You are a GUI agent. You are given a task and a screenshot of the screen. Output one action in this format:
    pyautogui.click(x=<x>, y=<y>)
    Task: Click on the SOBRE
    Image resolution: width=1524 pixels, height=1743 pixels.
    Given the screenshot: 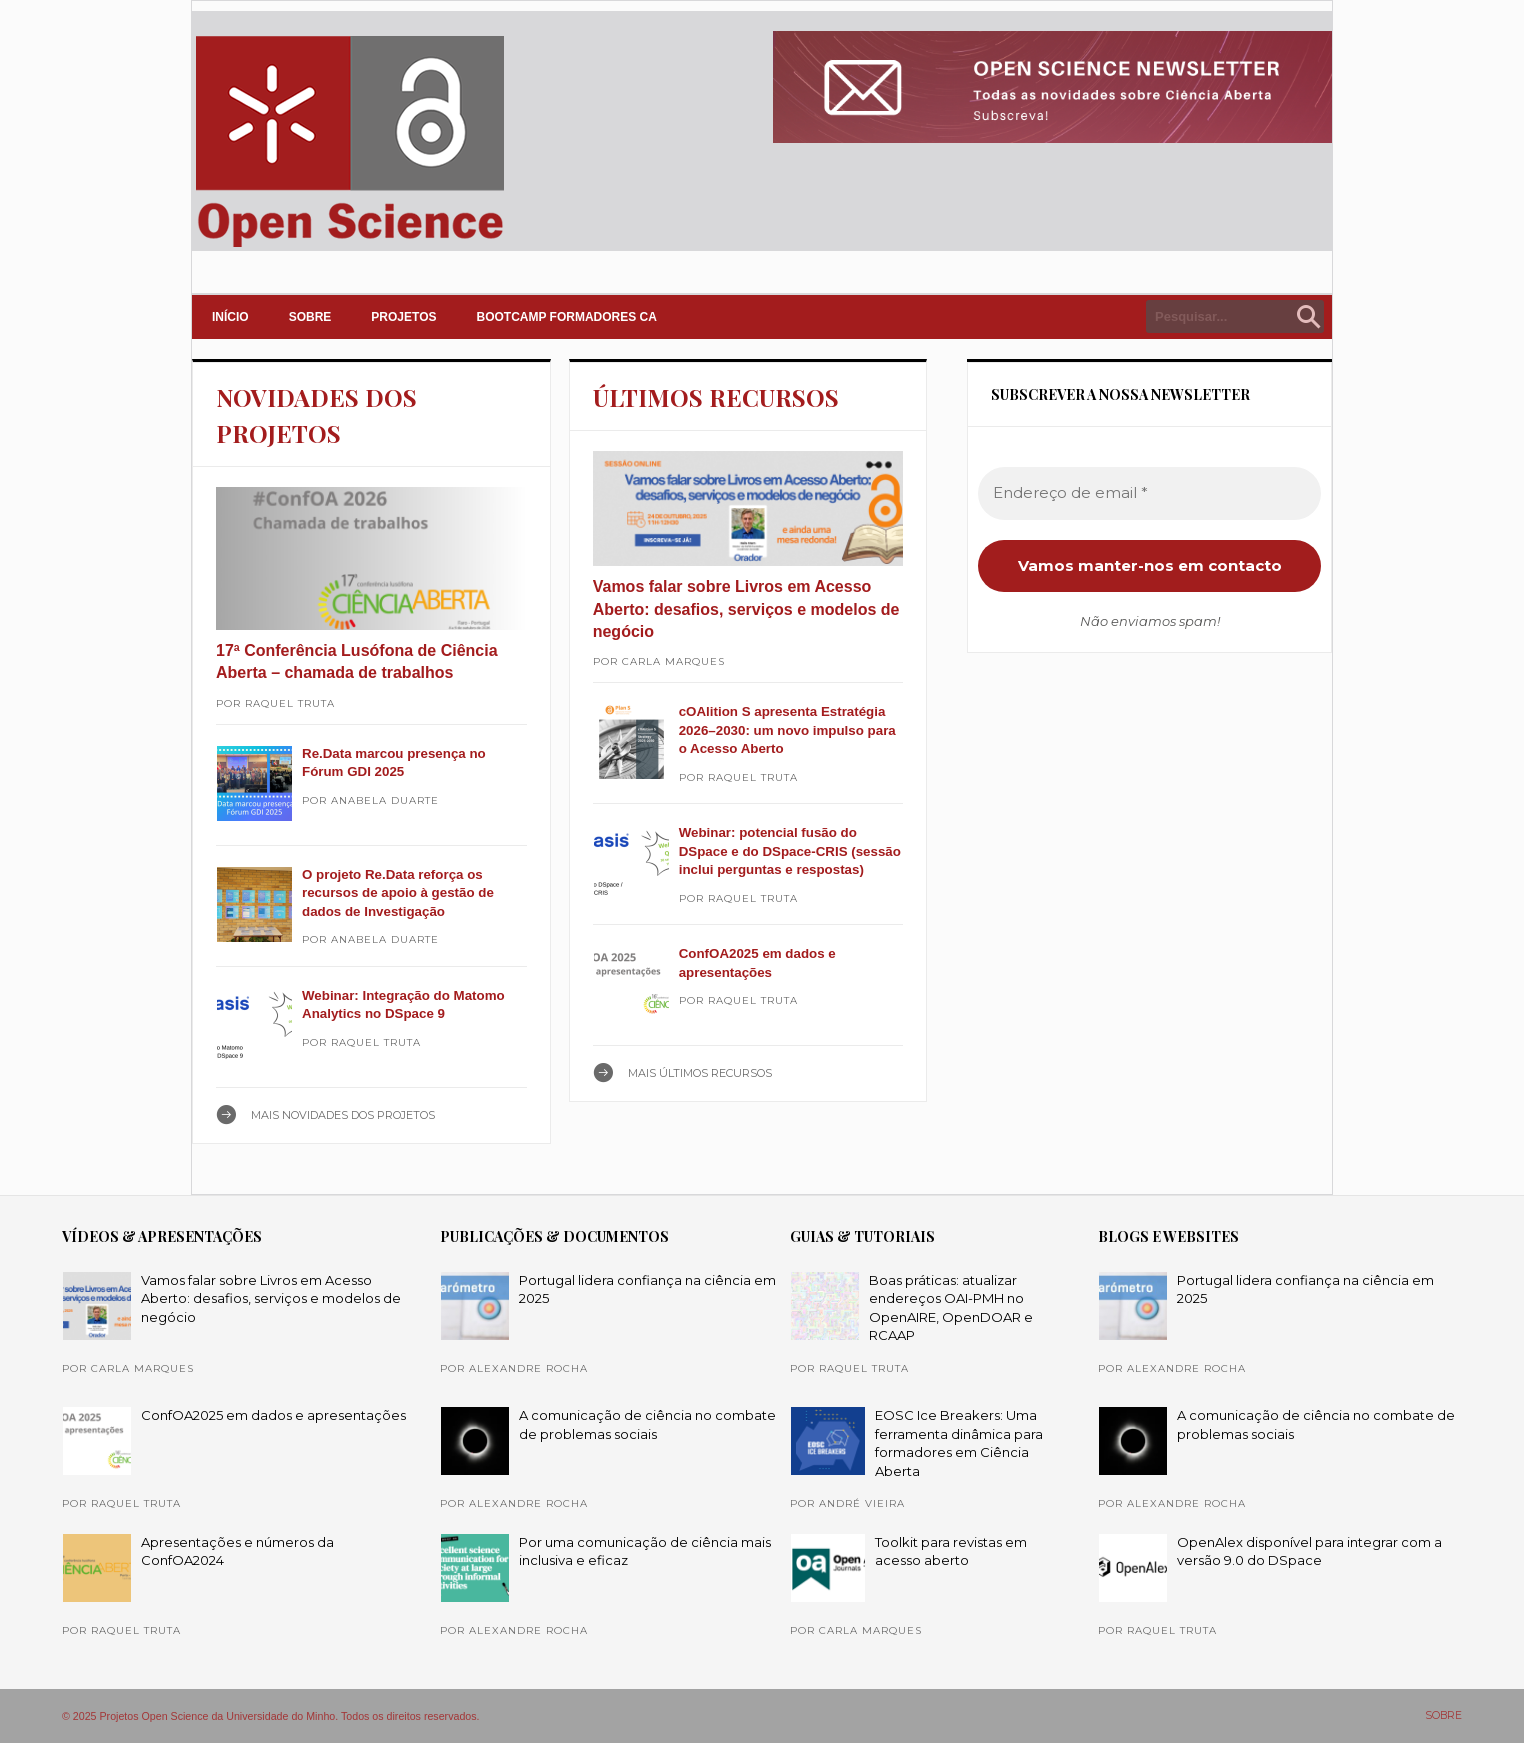 What is the action you would take?
    pyautogui.click(x=310, y=317)
    